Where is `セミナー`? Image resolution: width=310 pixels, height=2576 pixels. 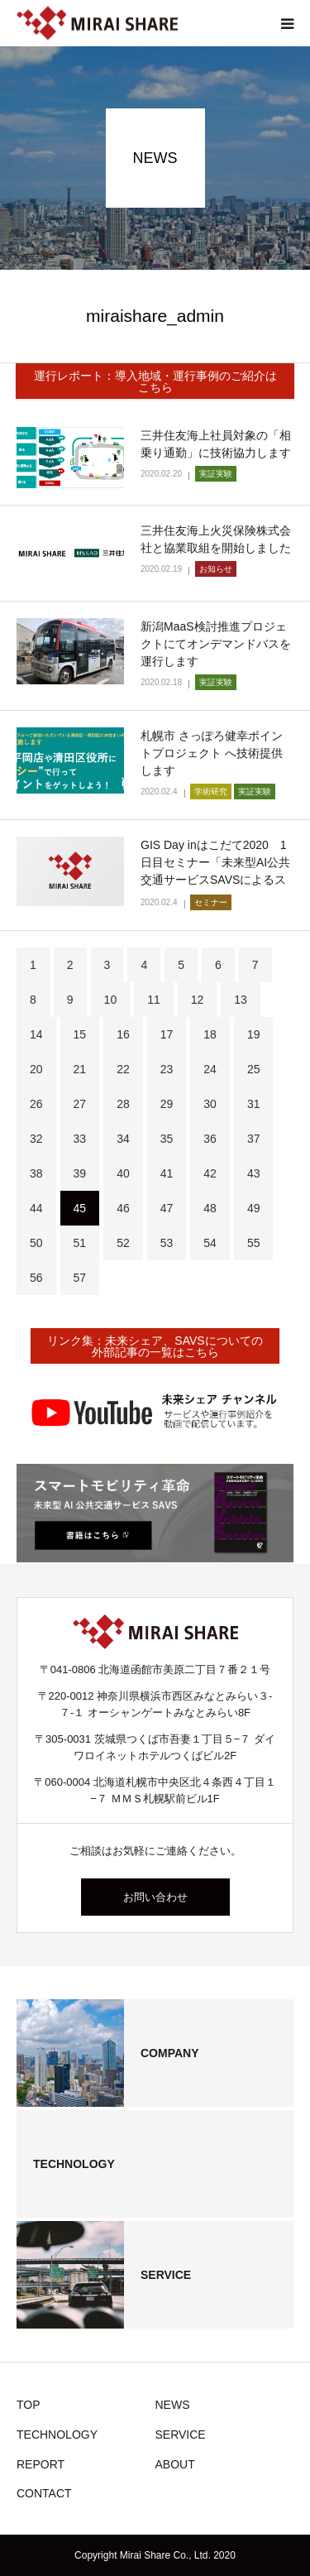
セミナー is located at coordinates (210, 902).